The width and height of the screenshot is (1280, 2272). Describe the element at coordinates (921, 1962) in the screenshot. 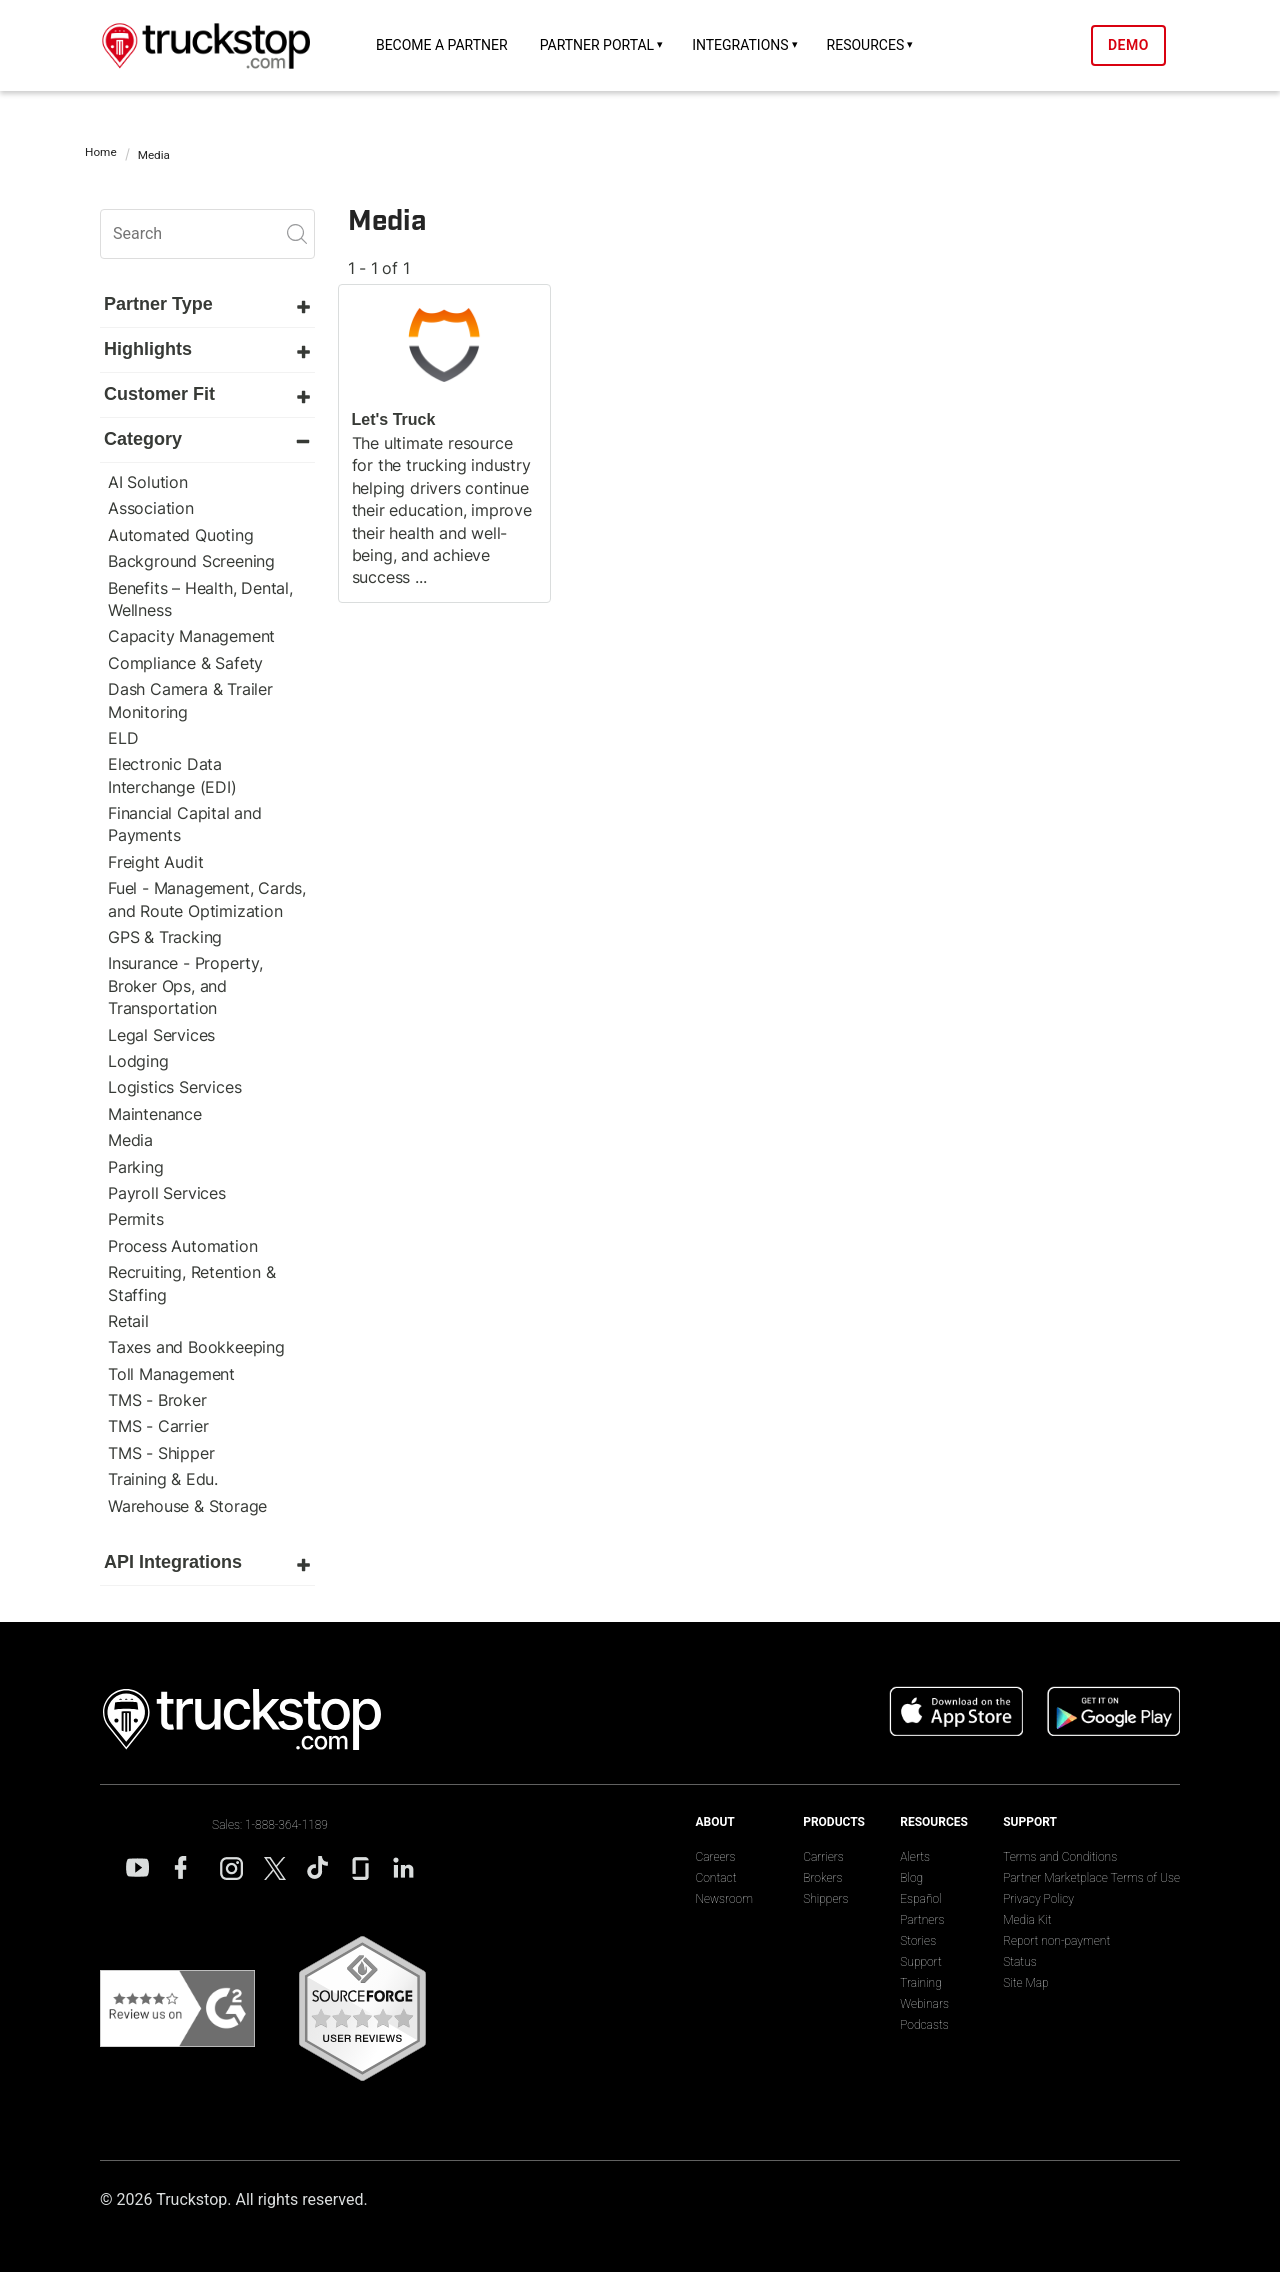

I see `Support` at that location.